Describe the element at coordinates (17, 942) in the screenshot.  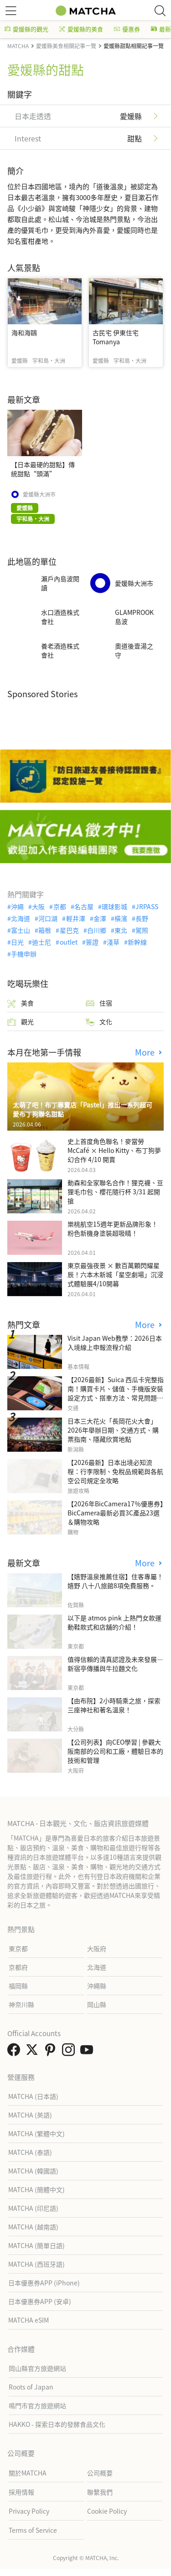
I see `日光` at that location.